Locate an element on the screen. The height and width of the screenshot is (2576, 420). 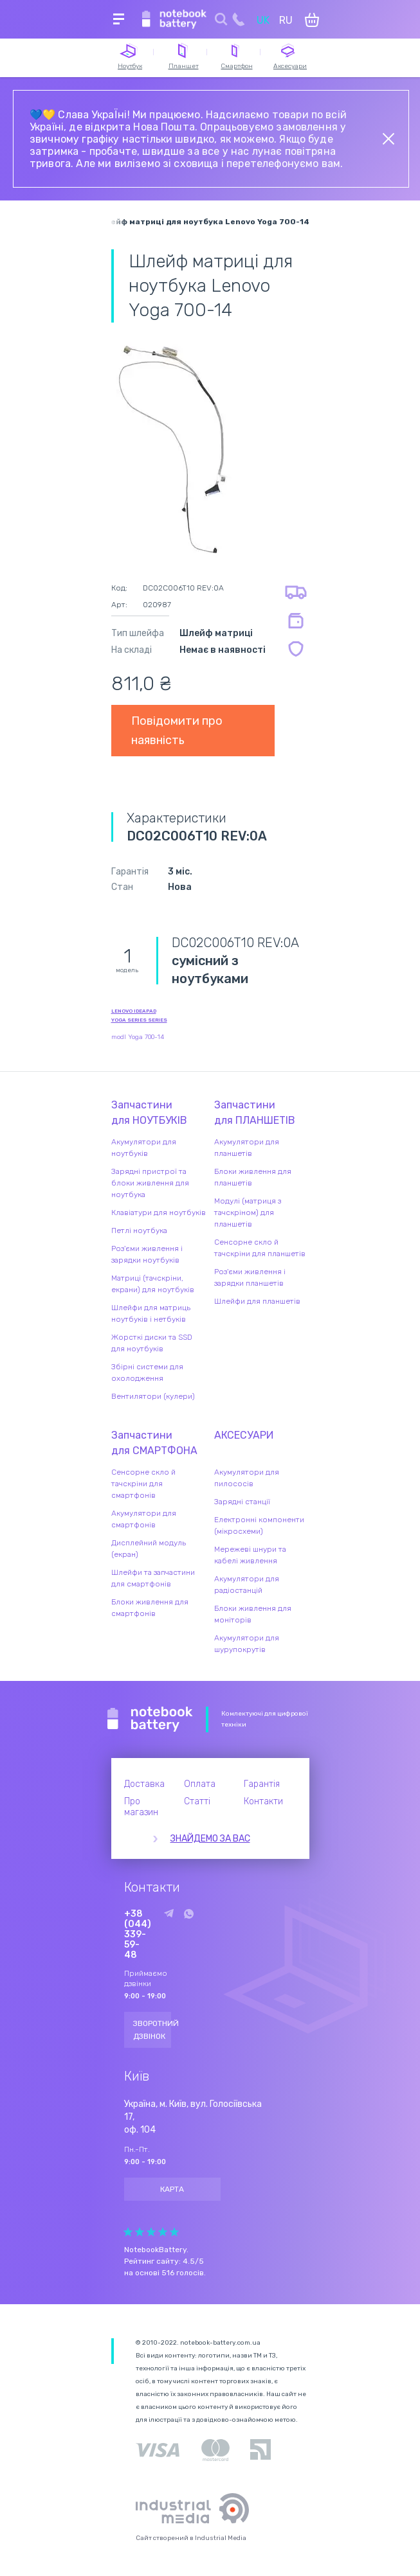
Роз'єми живлення і зарядки ноутбуків is located at coordinates (147, 1254).